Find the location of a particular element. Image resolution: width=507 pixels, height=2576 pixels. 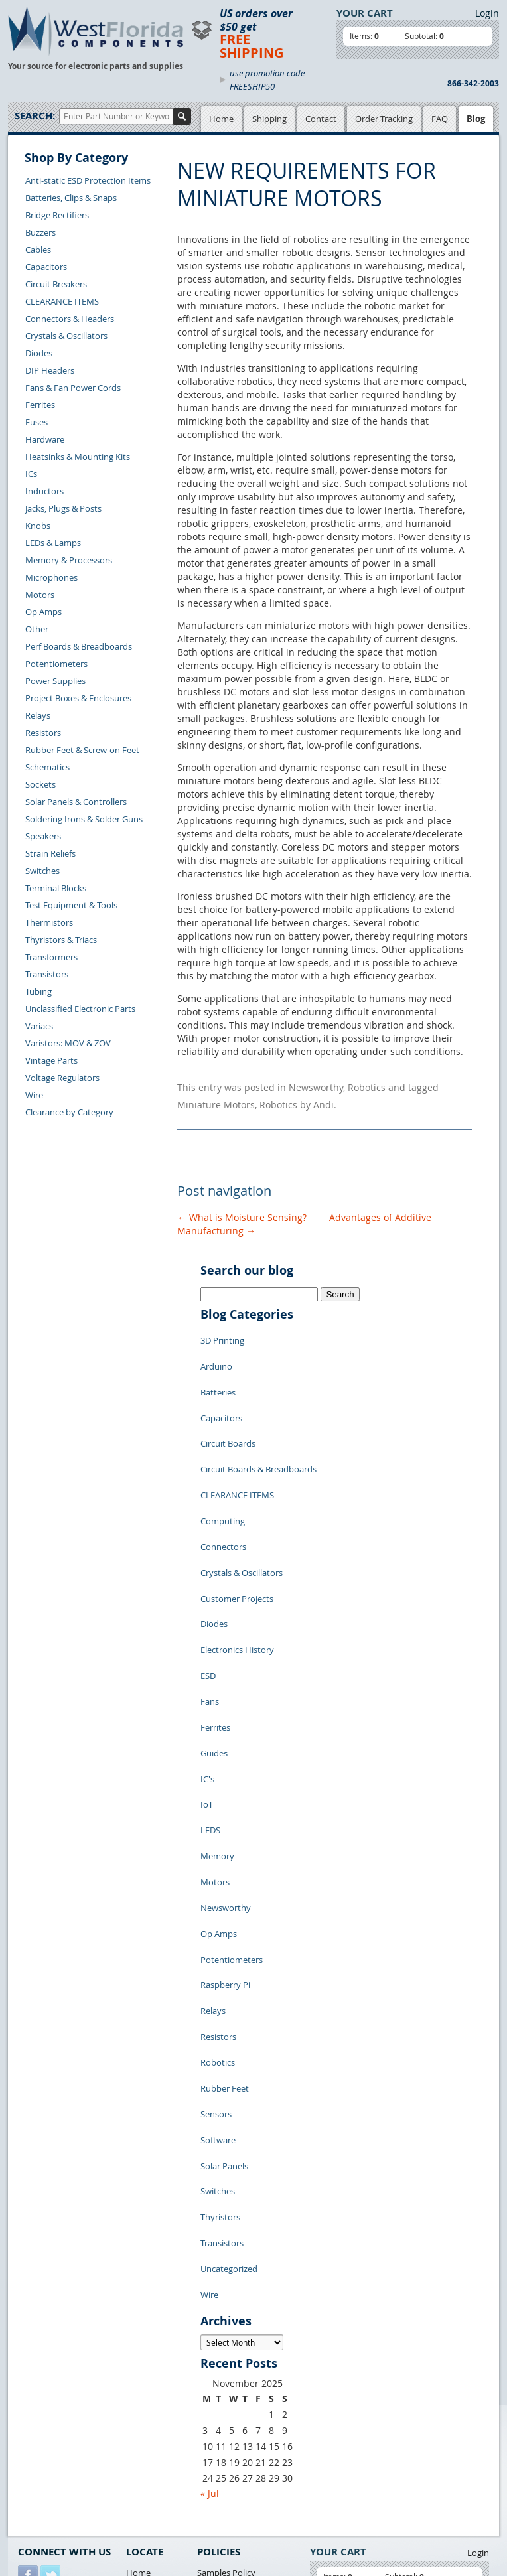

Switches is located at coordinates (42, 871).